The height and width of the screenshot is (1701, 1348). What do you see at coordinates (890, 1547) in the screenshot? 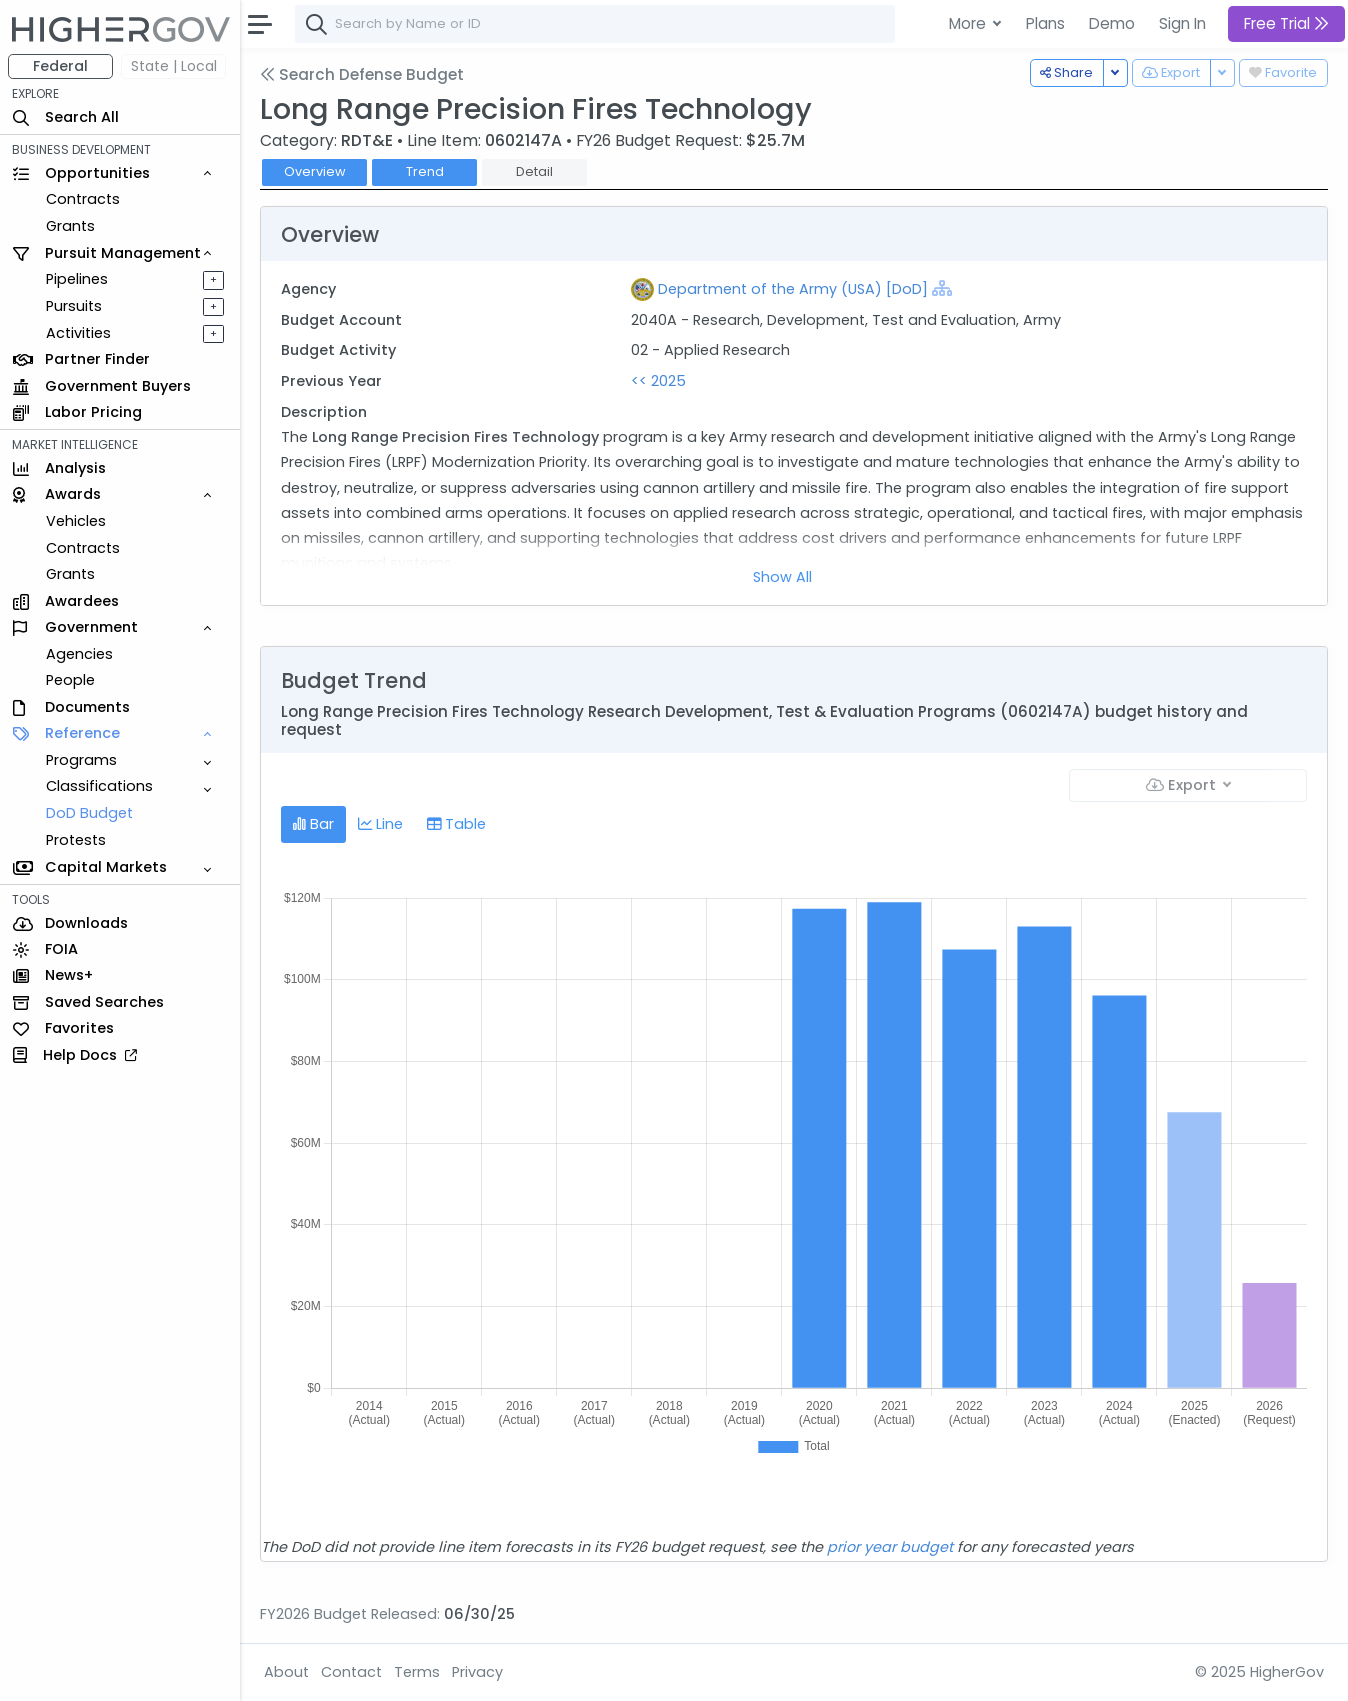
I see `prior year budget` at bounding box center [890, 1547].